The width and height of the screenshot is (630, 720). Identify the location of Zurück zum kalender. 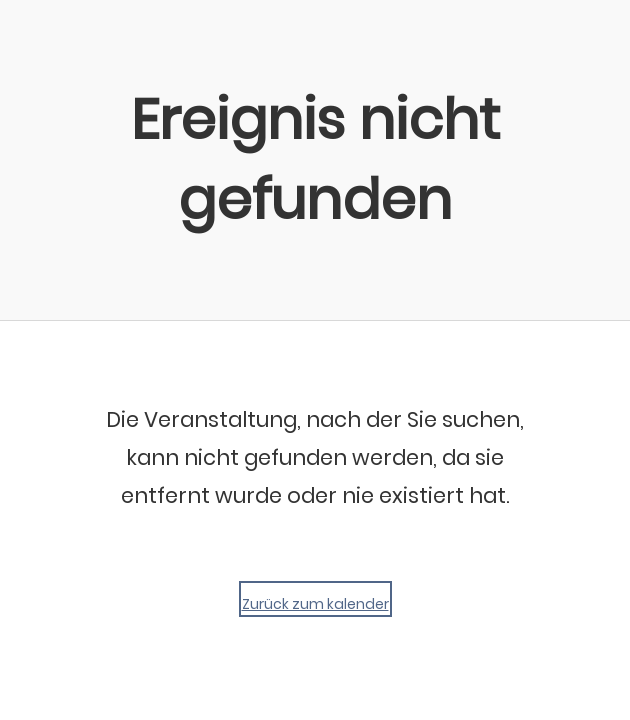
(315, 604).